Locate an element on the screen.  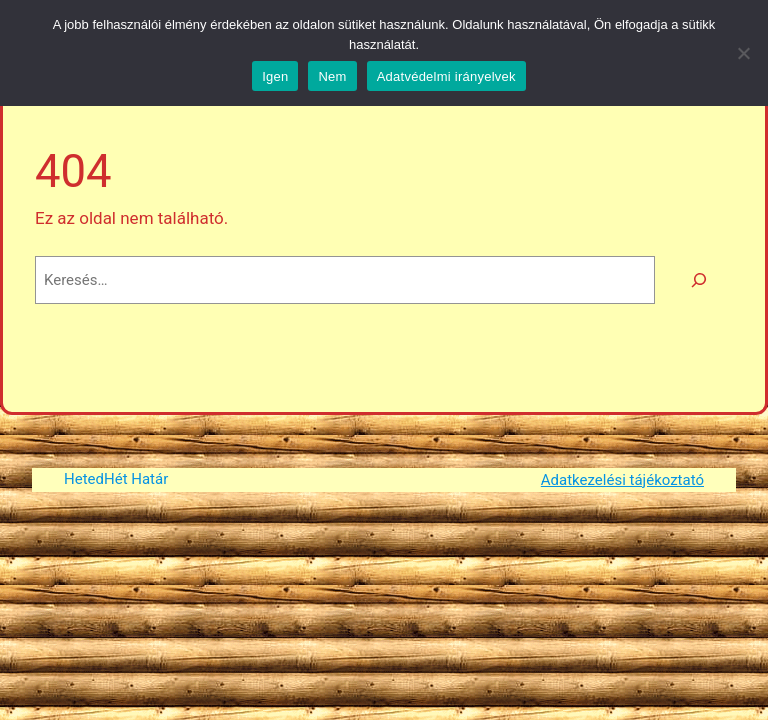
[Nem] is located at coordinates (743, 53).